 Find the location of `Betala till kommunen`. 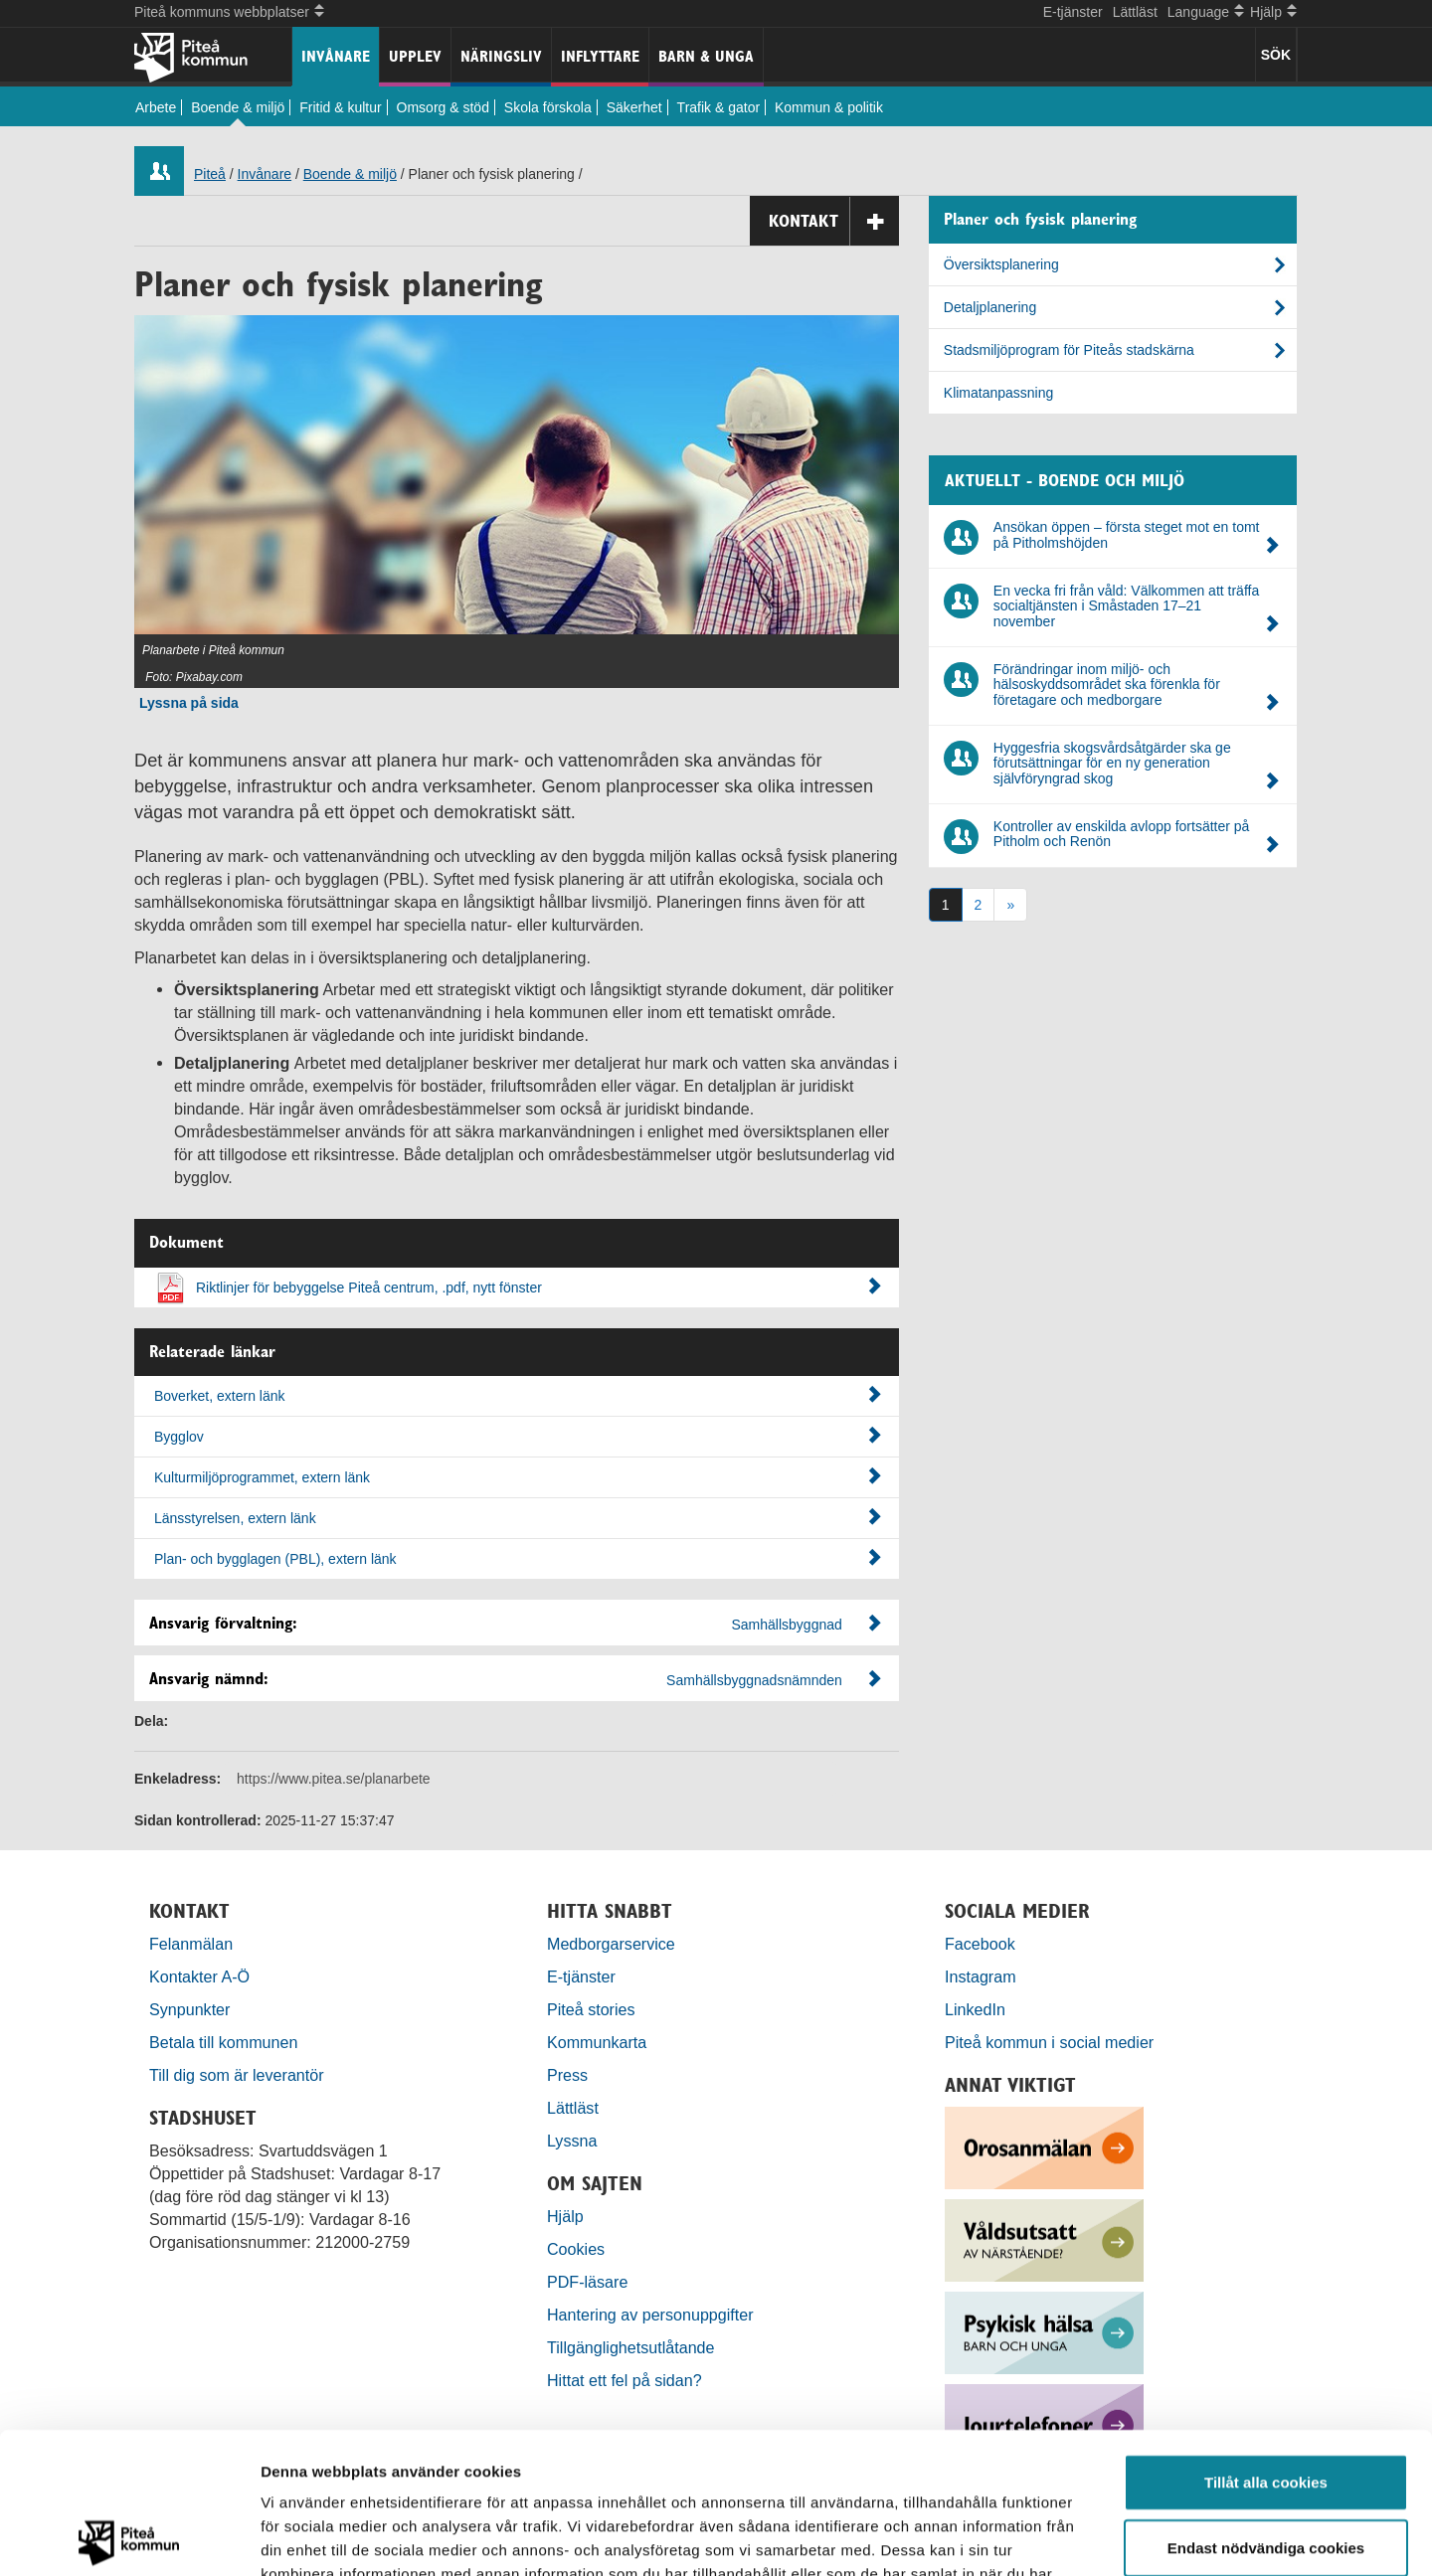

Betala till kommunen is located at coordinates (223, 2042).